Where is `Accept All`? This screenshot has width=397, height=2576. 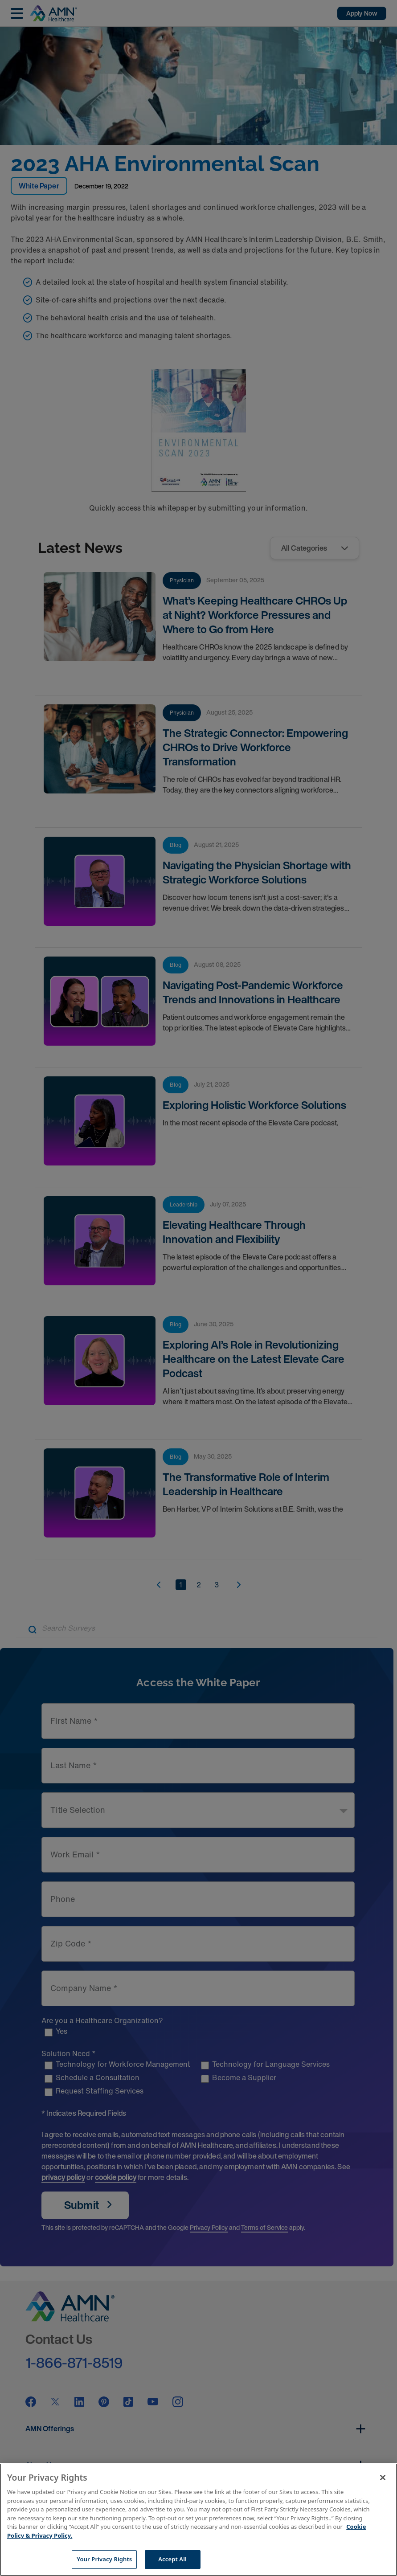 Accept All is located at coordinates (172, 2559).